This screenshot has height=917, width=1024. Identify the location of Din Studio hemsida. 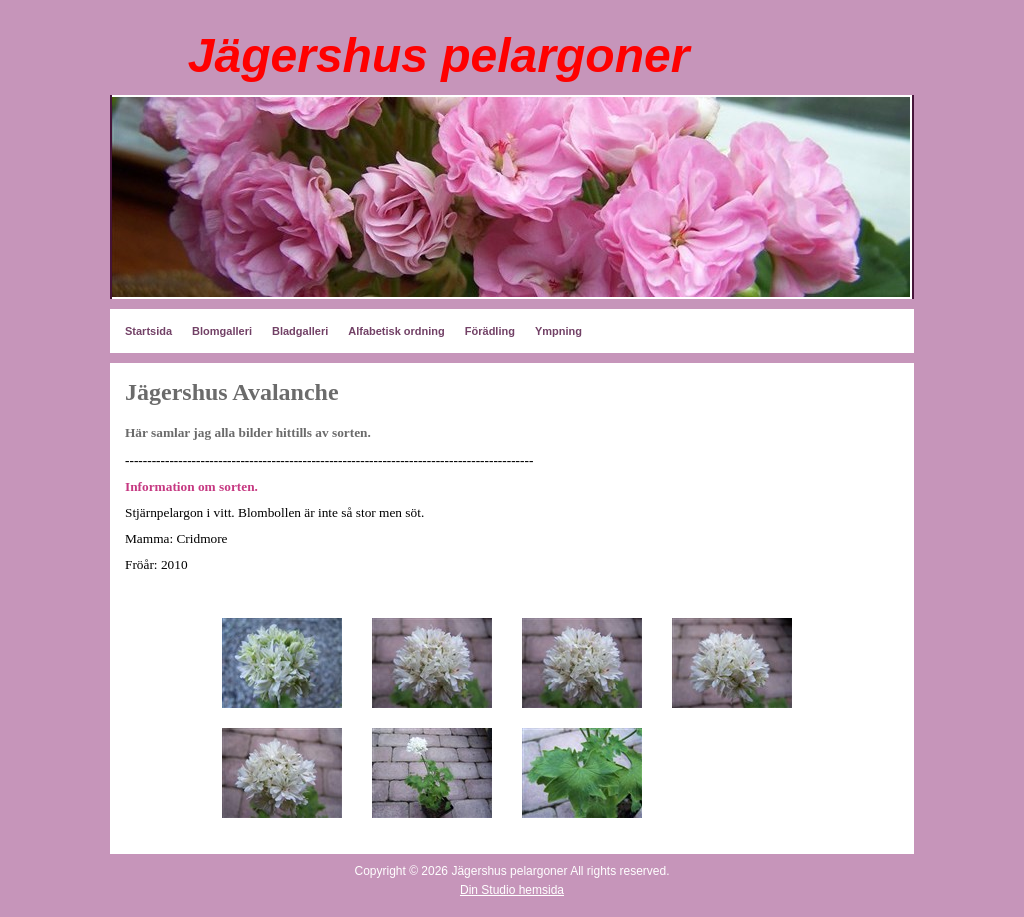
(512, 890).